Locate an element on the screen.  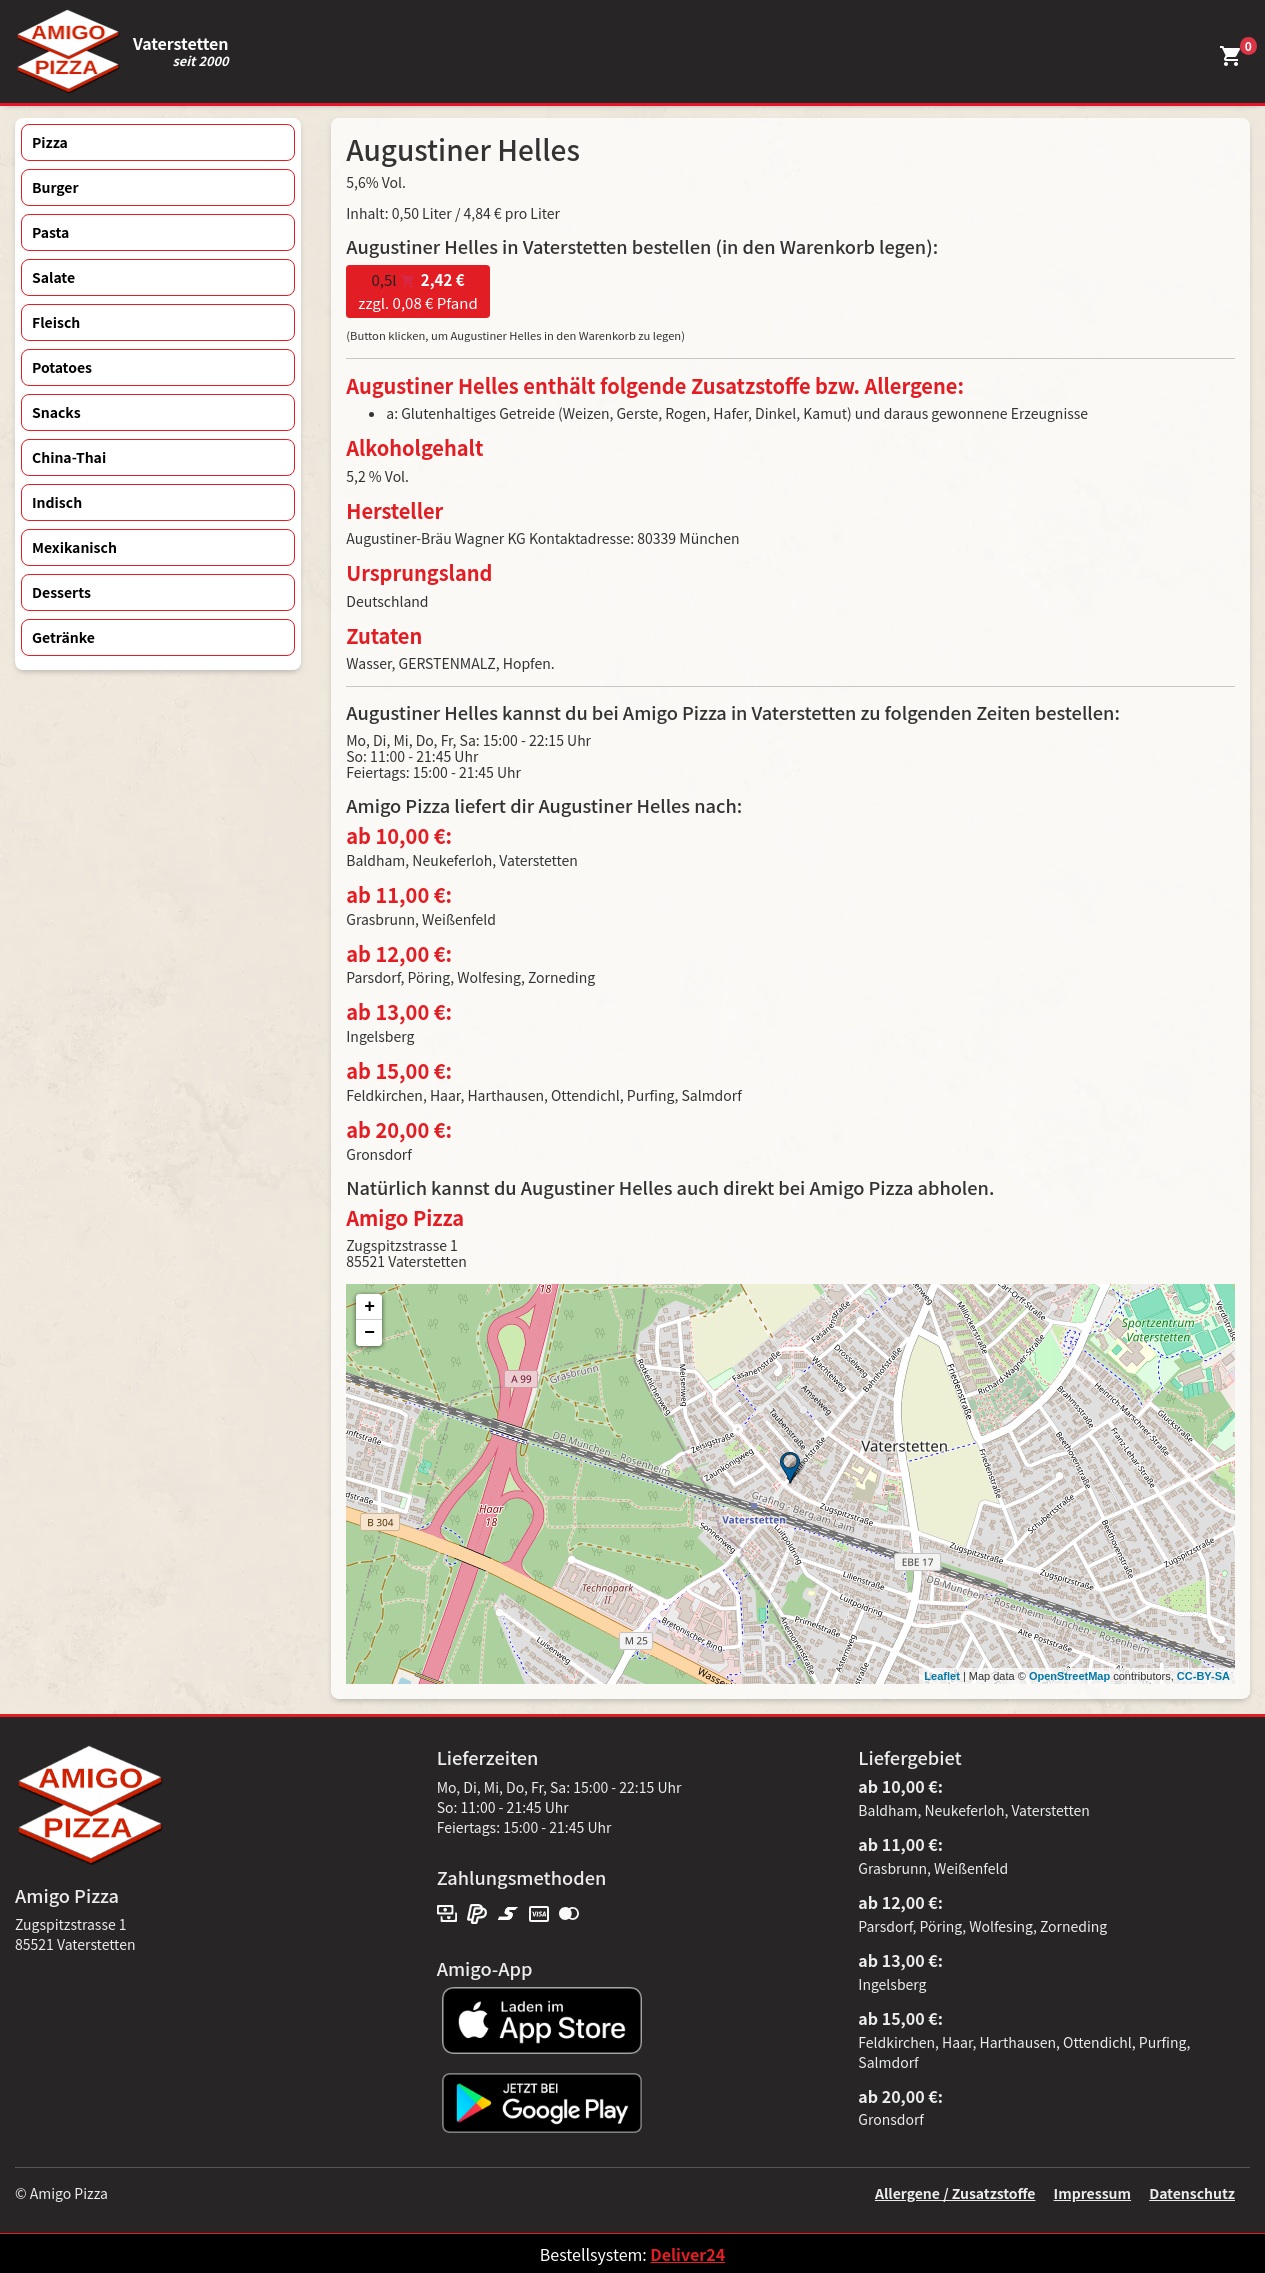
Getränke is located at coordinates (63, 637).